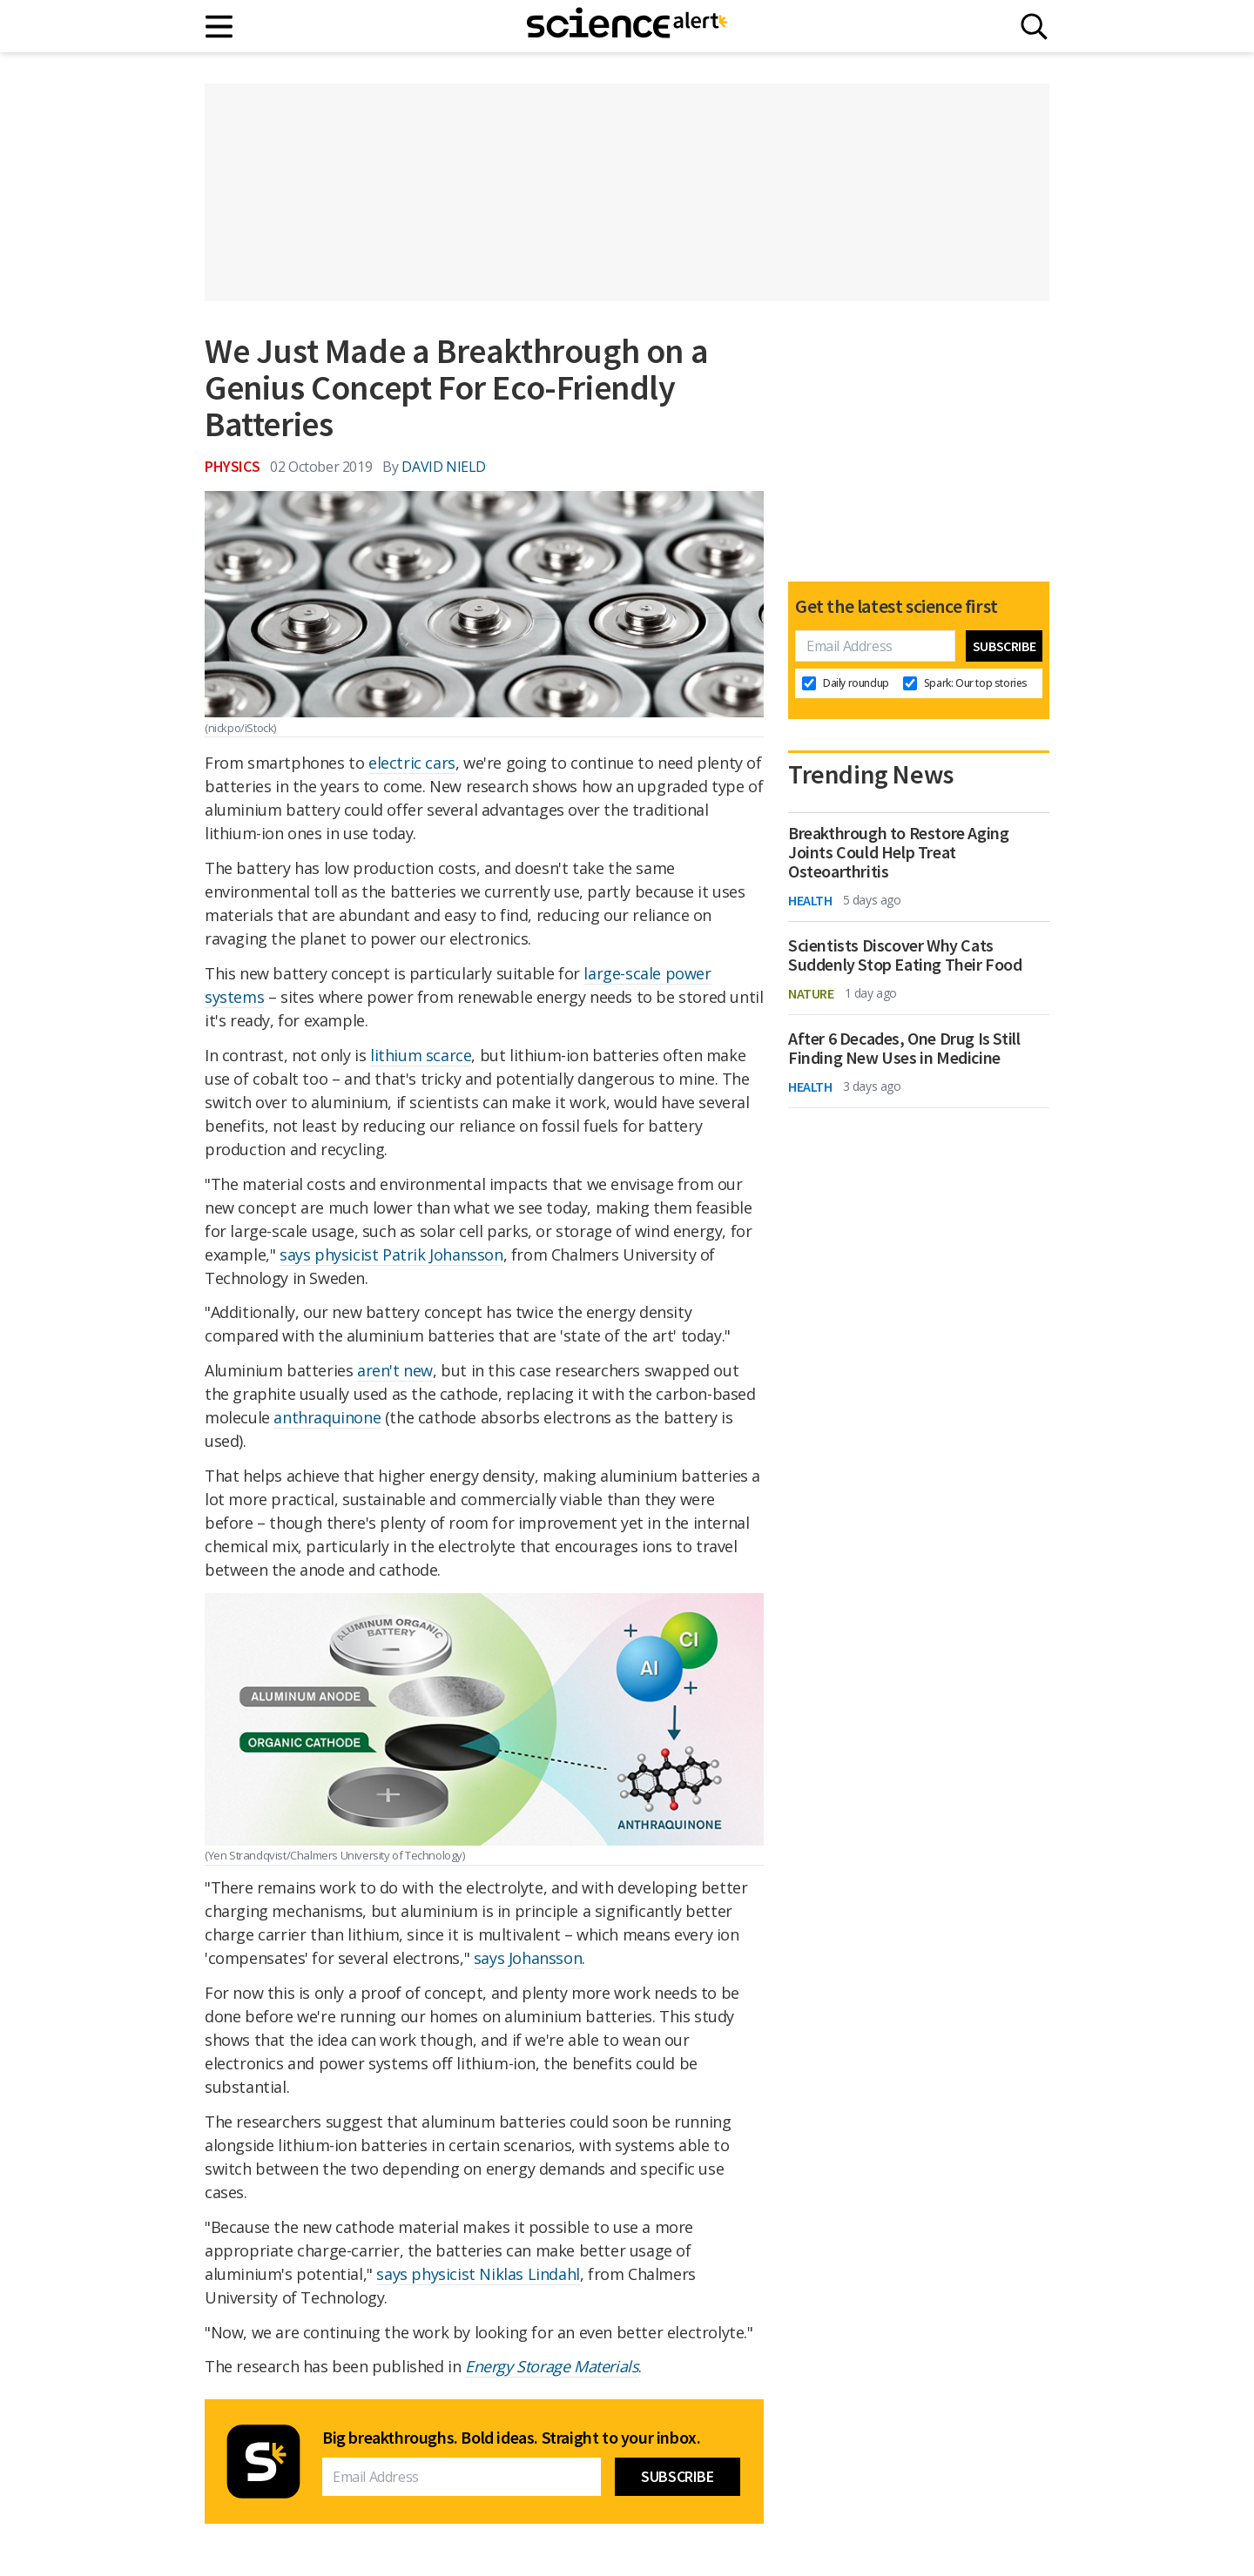  Describe the element at coordinates (811, 993) in the screenshot. I see `Nature` at that location.